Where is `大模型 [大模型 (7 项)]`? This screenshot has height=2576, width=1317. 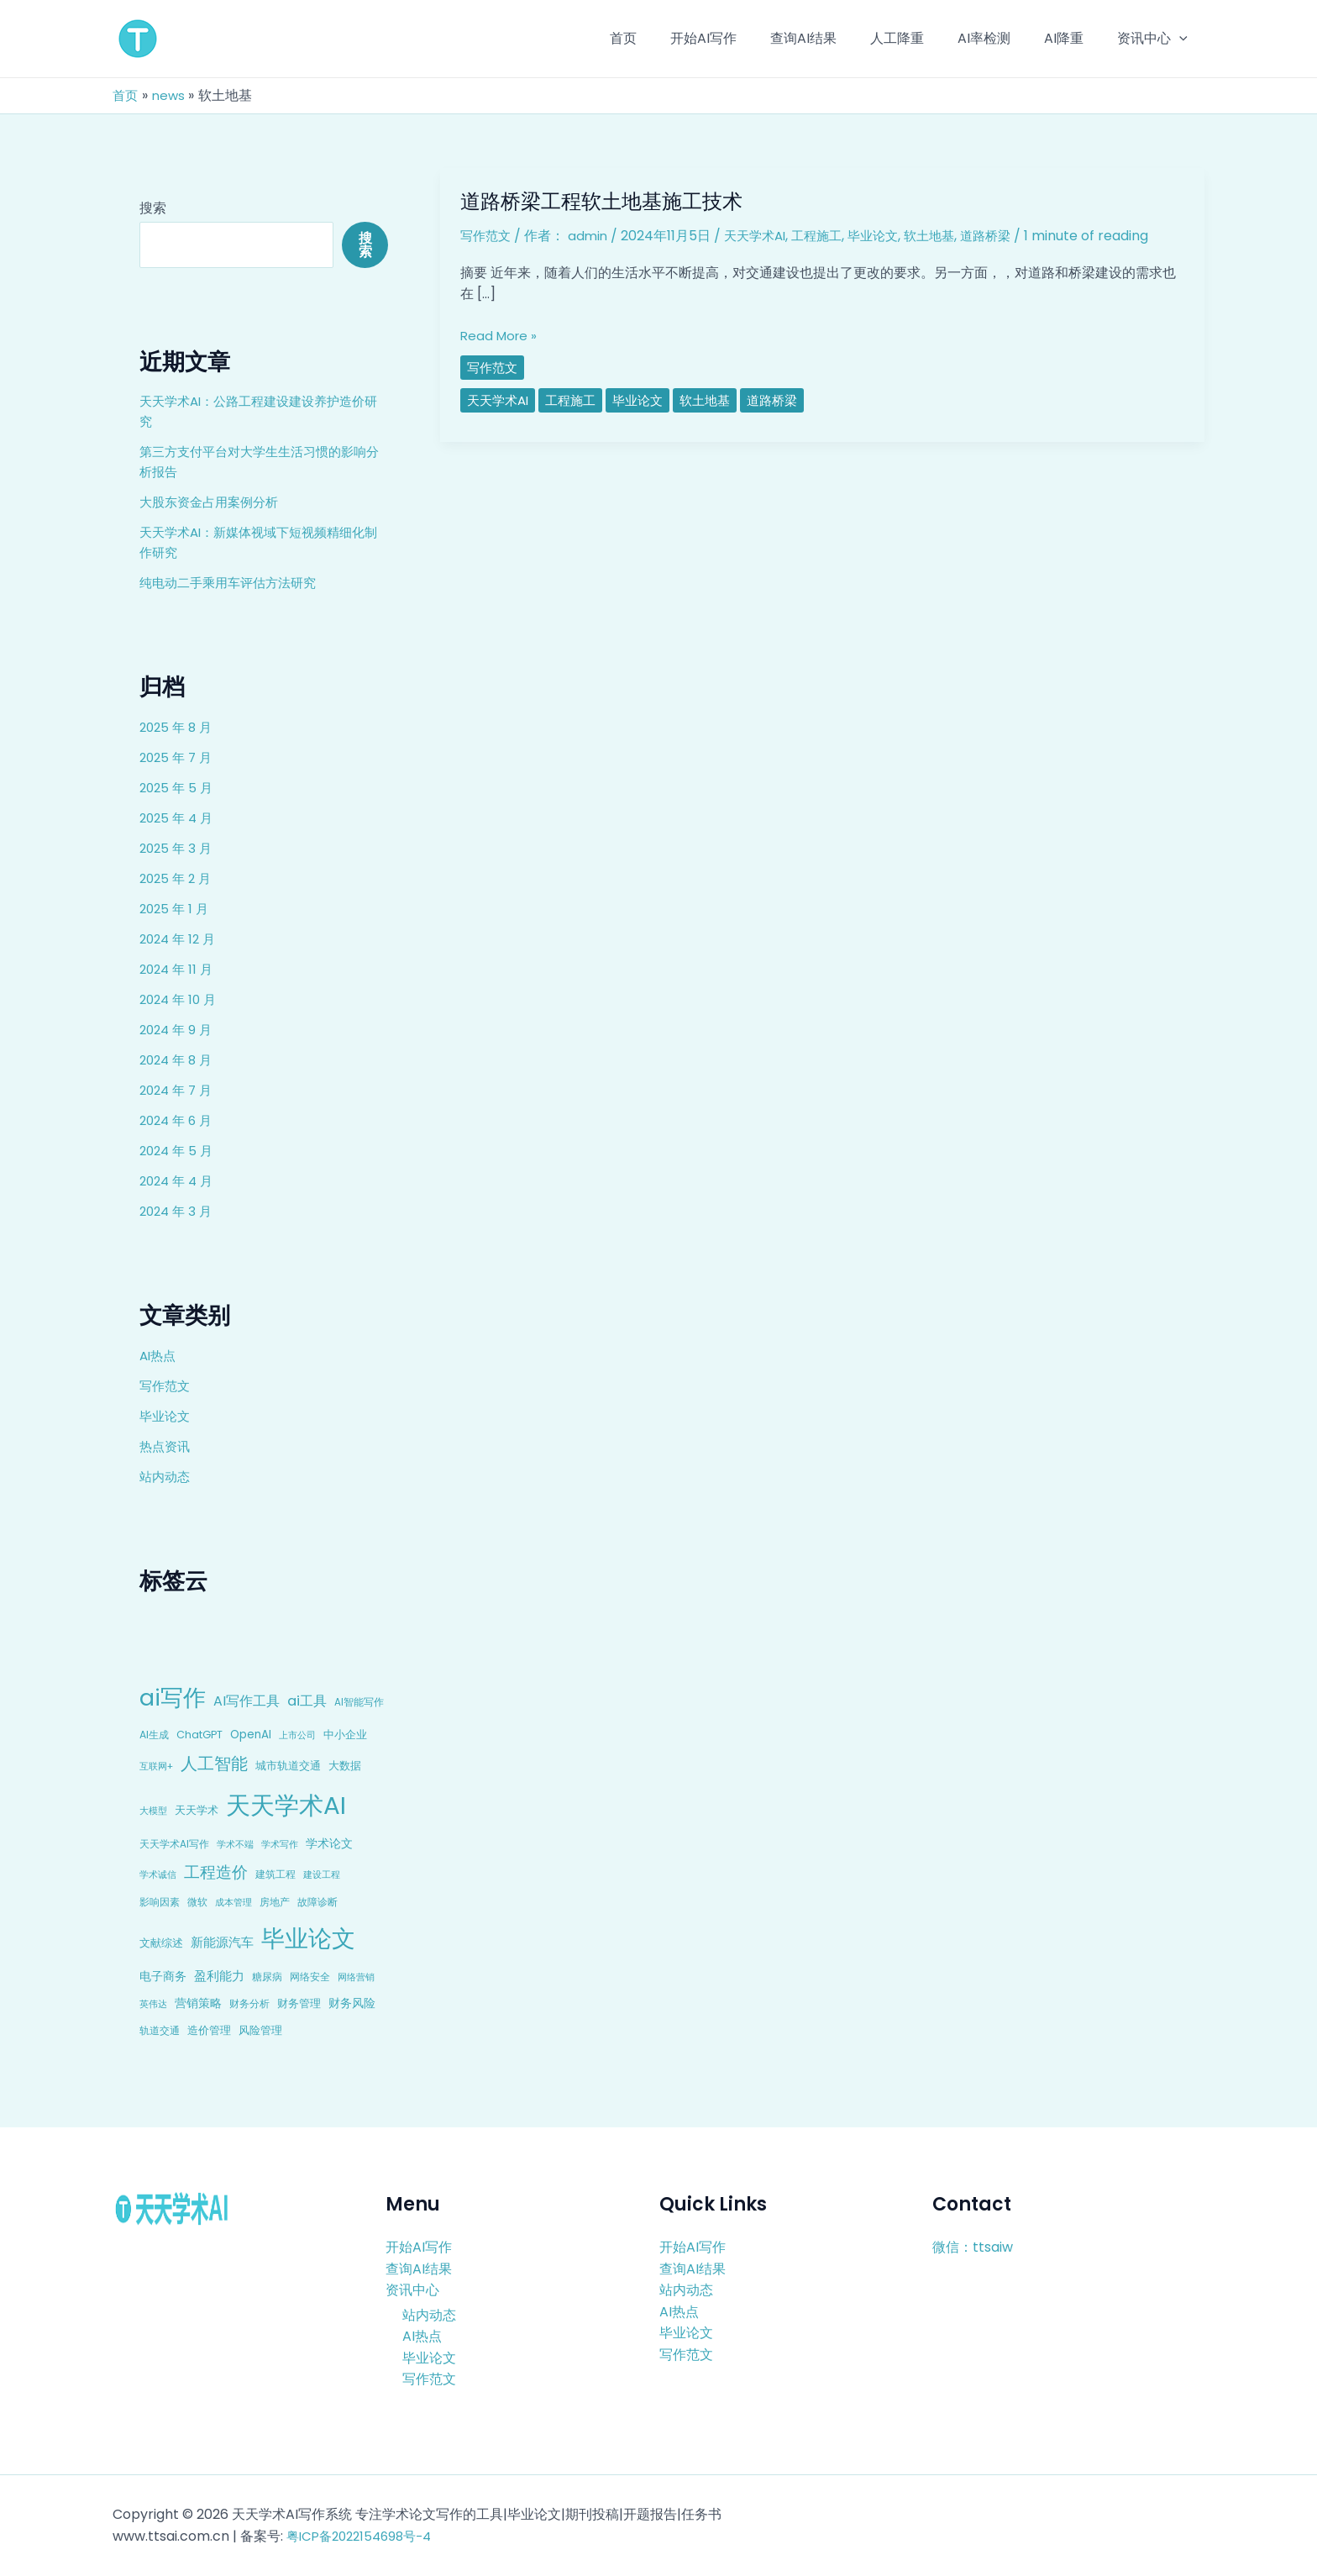
大模型 [大模型 (7 项)] is located at coordinates (153, 1810).